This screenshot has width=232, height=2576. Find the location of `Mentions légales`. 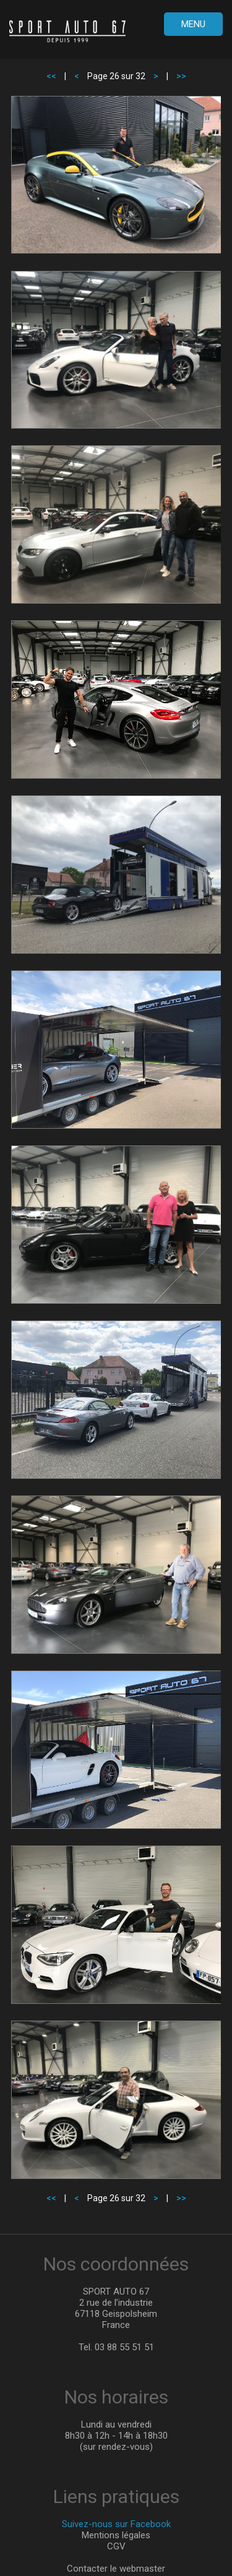

Mentions légales is located at coordinates (116, 2535).